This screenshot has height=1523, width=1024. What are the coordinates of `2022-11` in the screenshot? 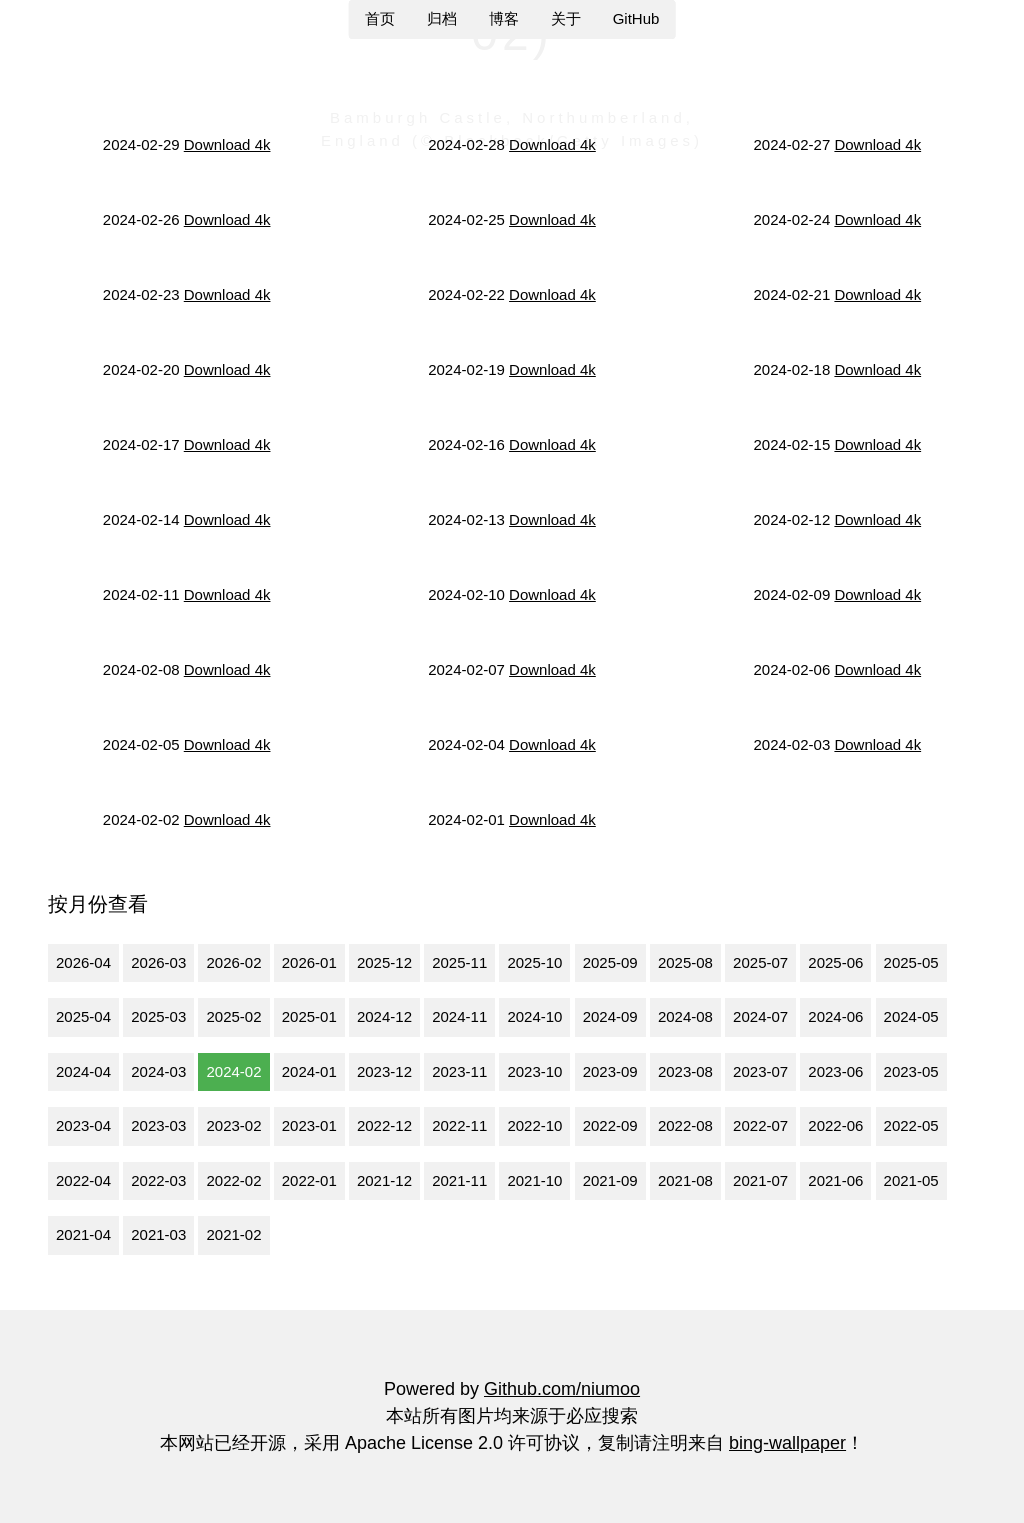 It's located at (459, 1125).